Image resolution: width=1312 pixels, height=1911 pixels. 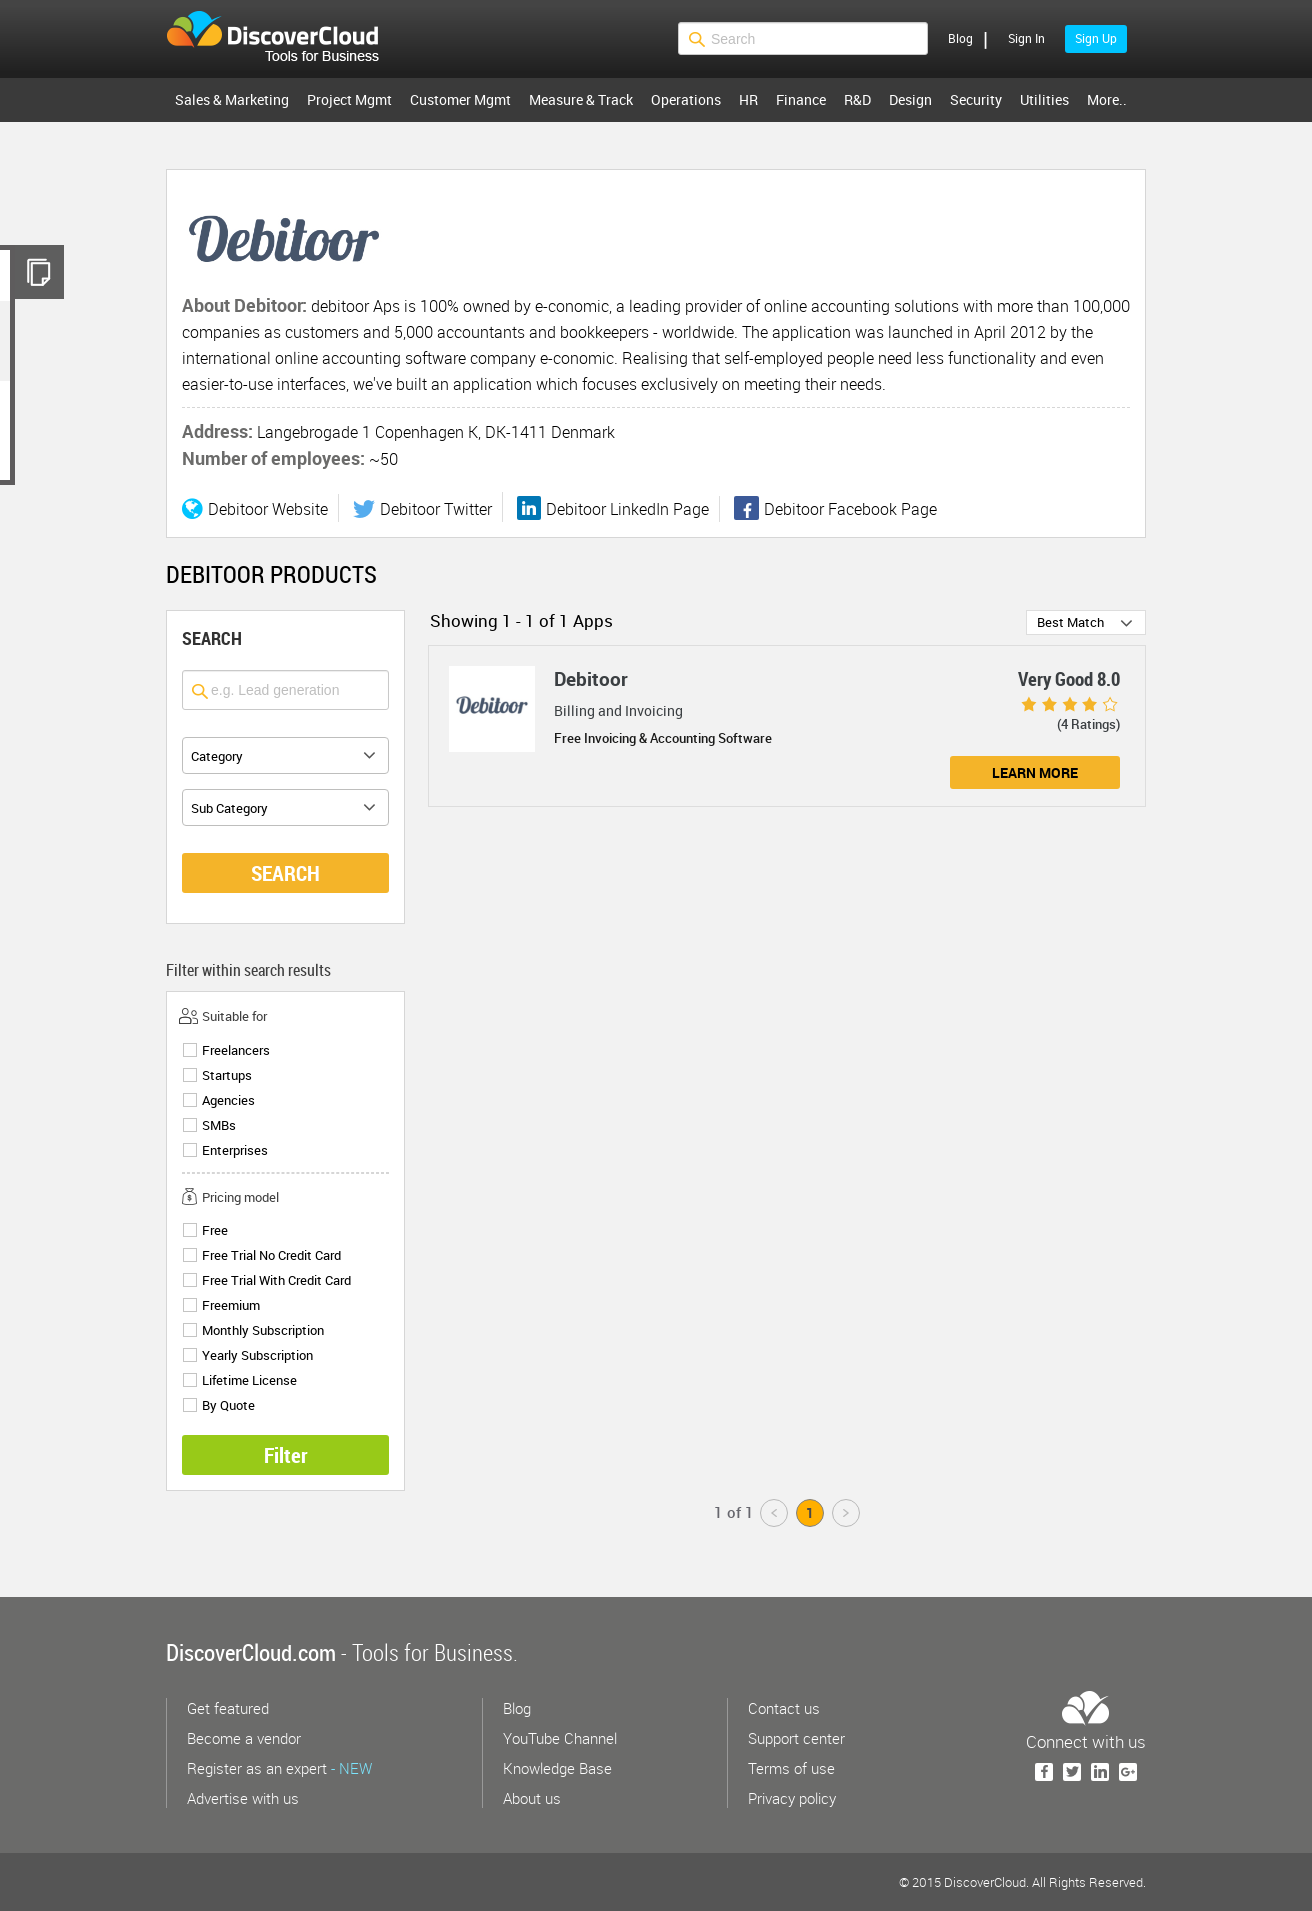 I want to click on $s, so click(x=285, y=39).